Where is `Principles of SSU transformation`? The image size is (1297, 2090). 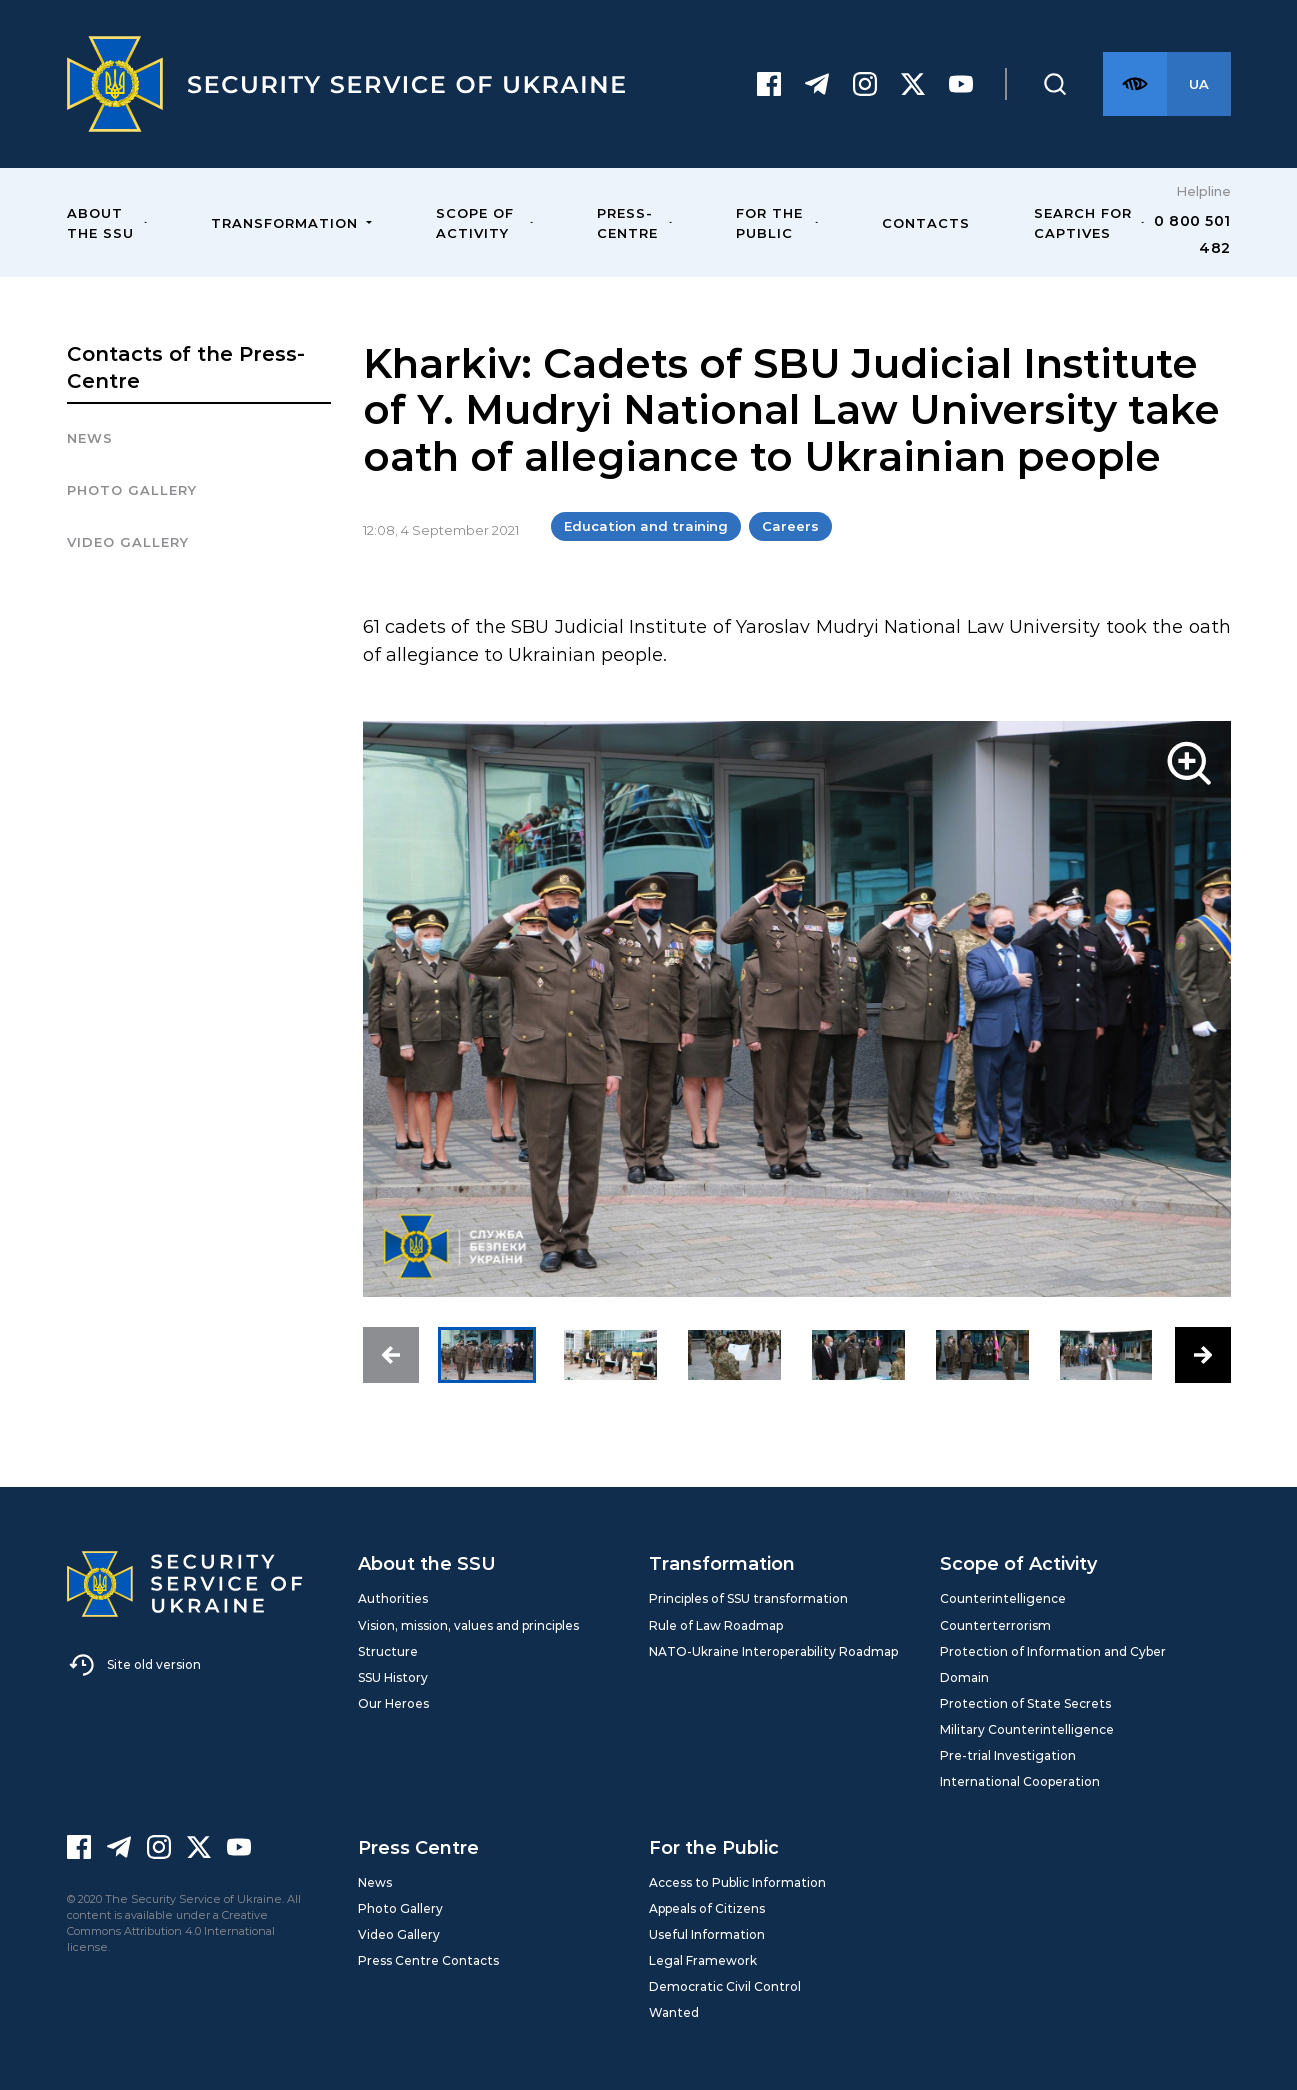 Principles of SSU transformation is located at coordinates (748, 1598).